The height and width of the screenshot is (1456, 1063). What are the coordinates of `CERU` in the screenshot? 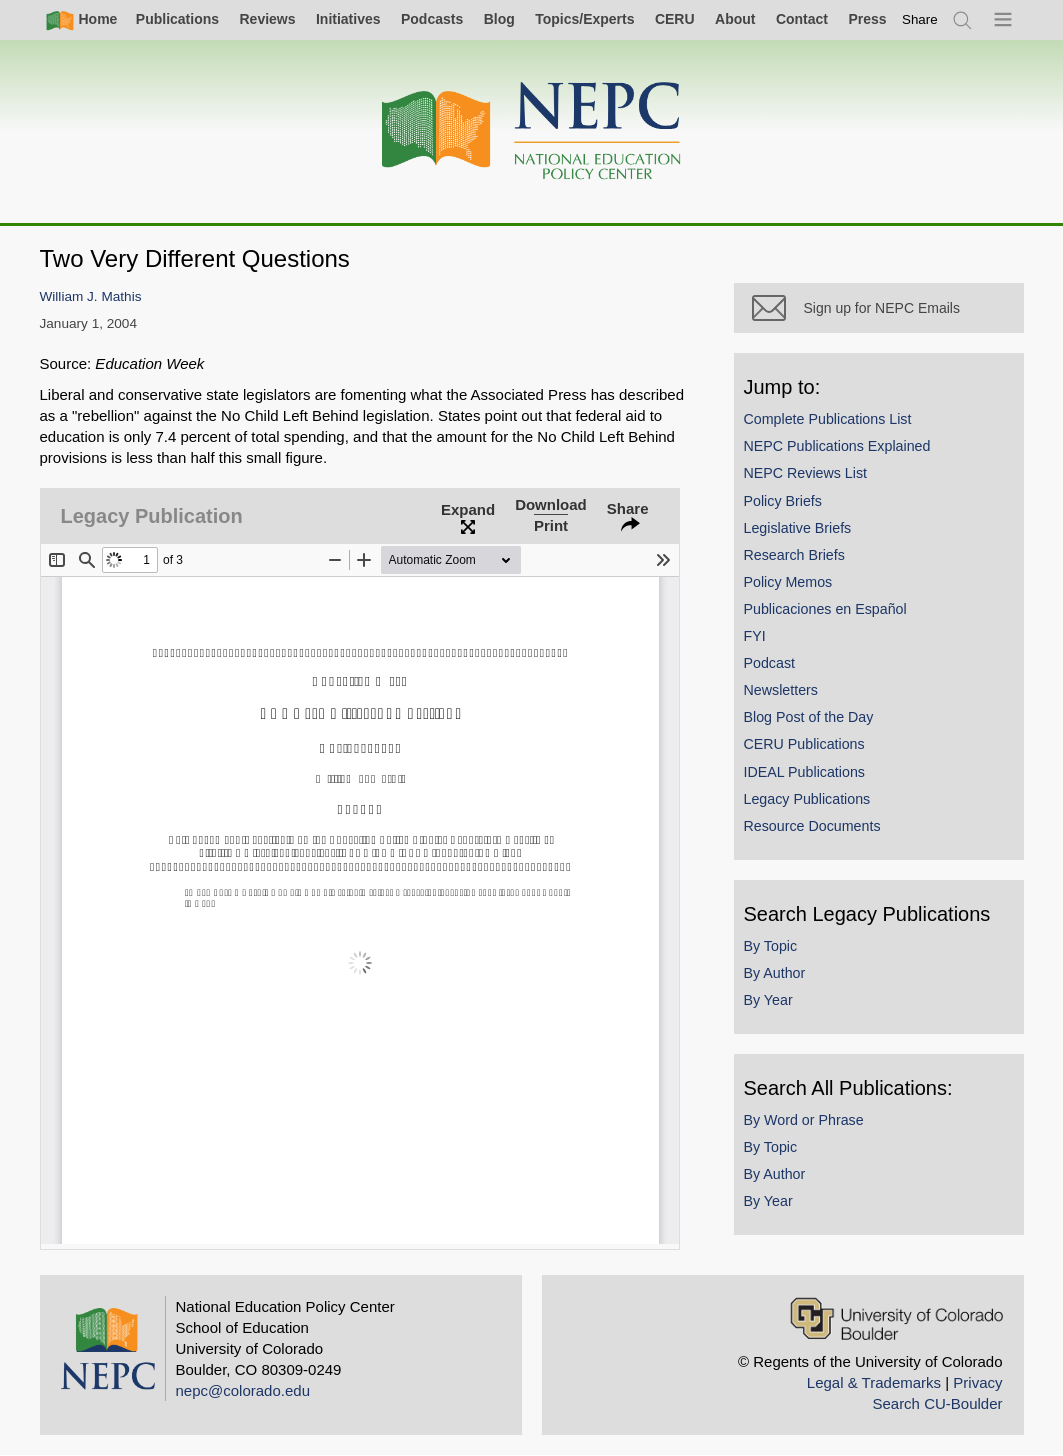 It's located at (675, 19).